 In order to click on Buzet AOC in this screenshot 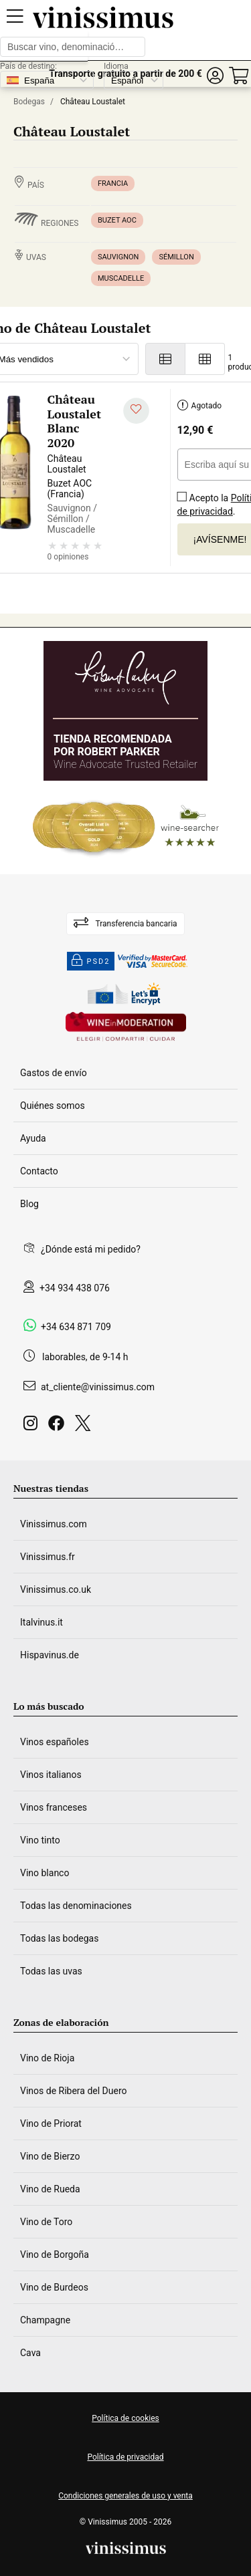, I will do `click(117, 220)`.